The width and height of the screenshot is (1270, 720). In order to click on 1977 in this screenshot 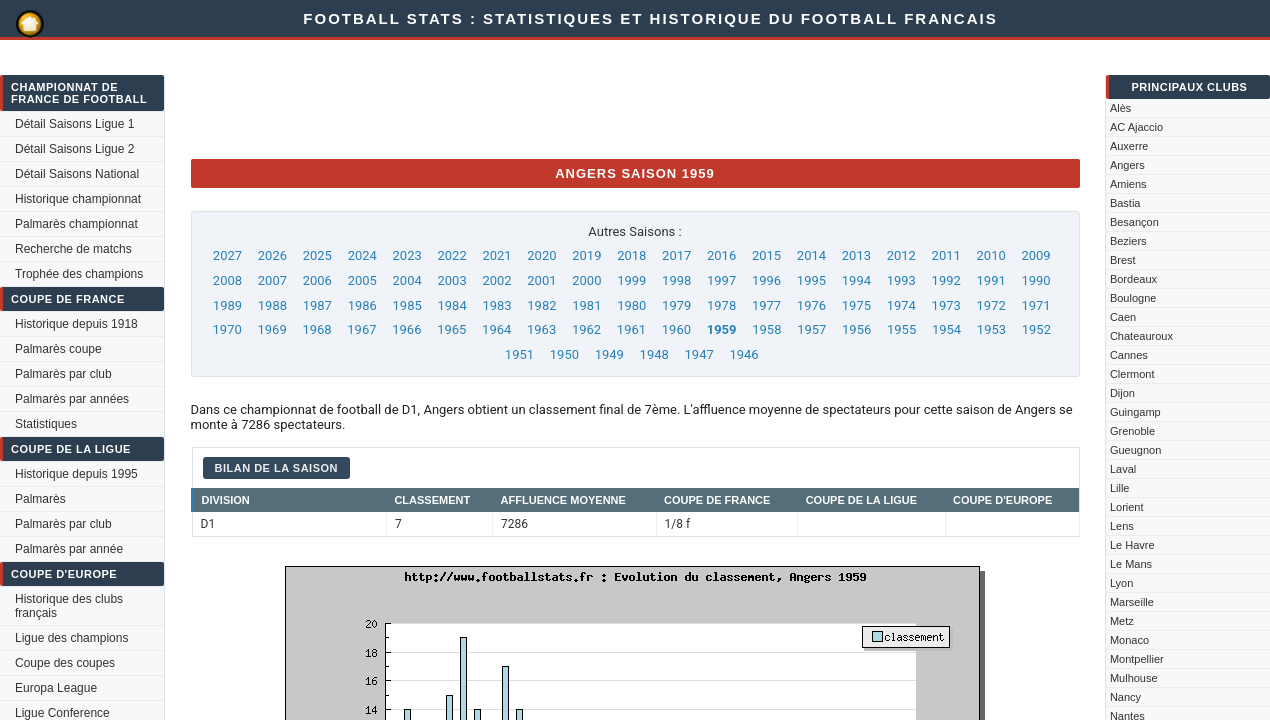, I will do `click(766, 305)`.